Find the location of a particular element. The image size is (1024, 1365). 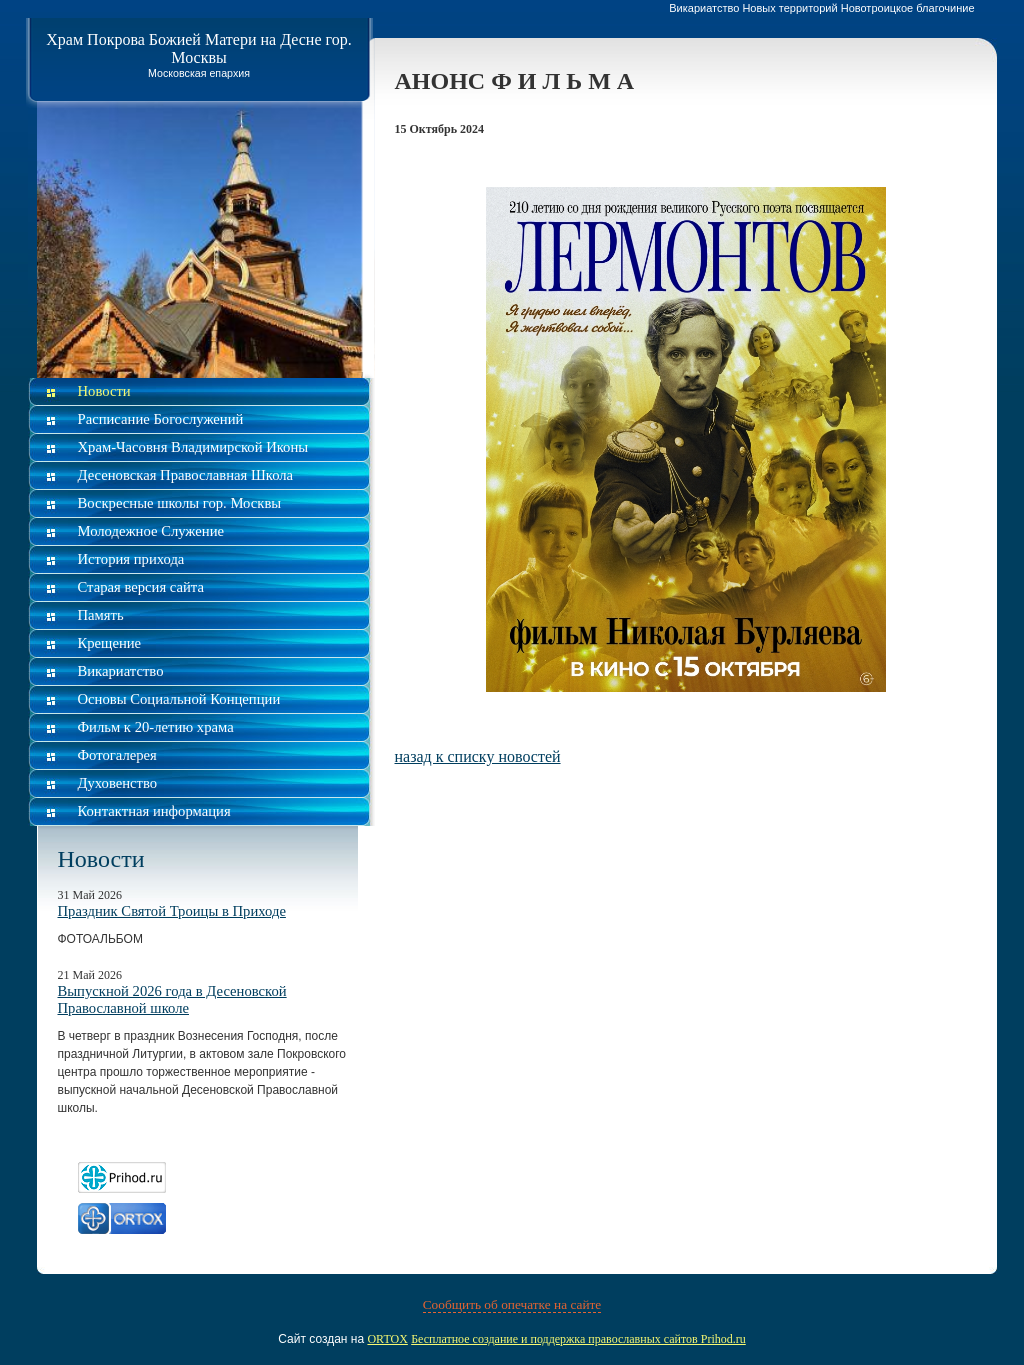

Праздник Святой Троицы в Приходе is located at coordinates (172, 911).